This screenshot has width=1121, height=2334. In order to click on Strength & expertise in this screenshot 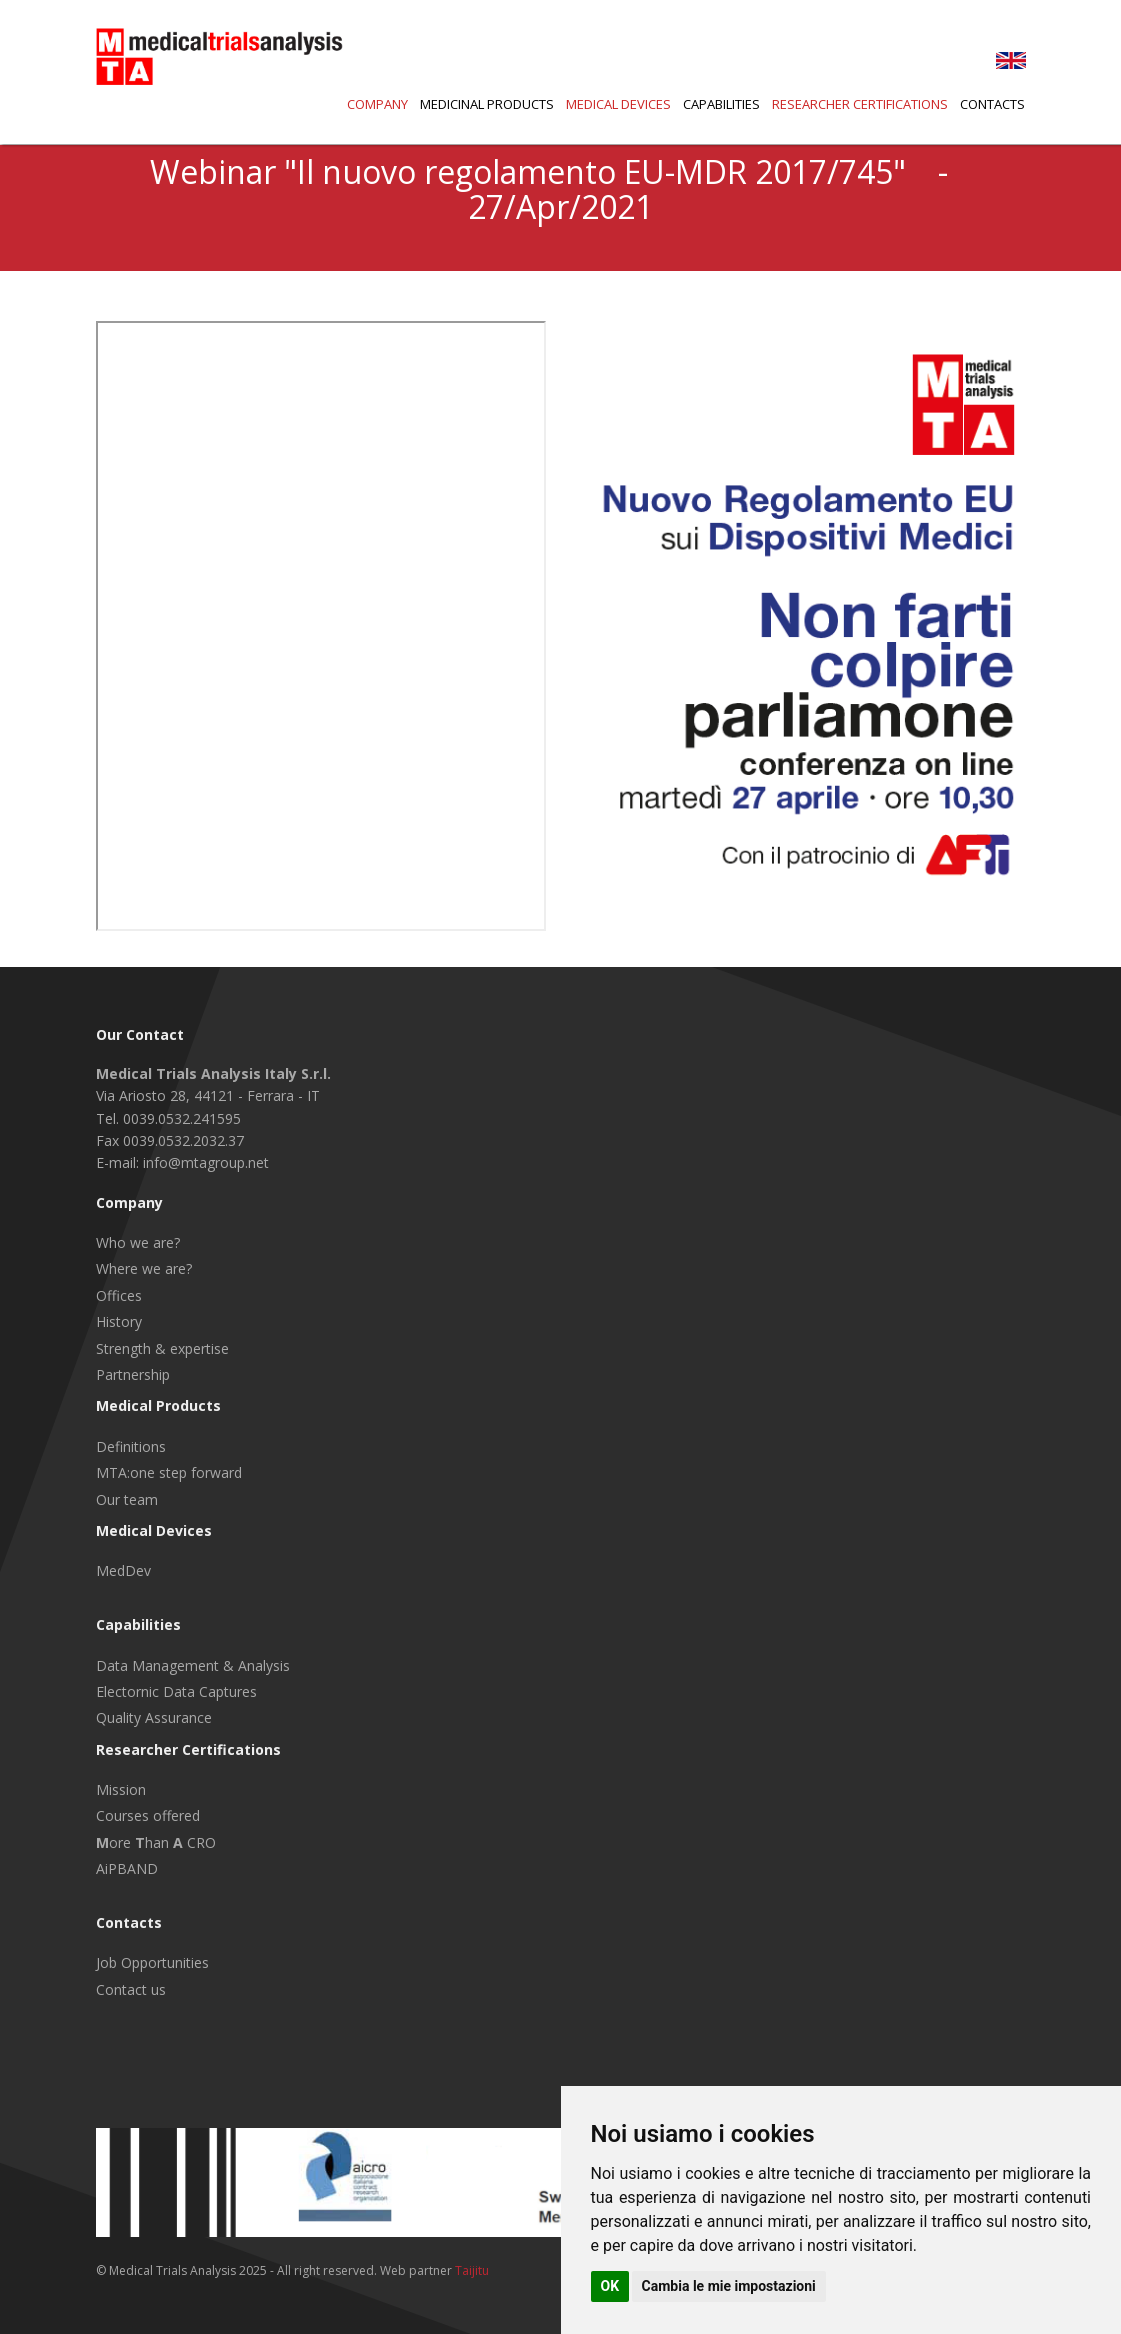, I will do `click(162, 1348)`.